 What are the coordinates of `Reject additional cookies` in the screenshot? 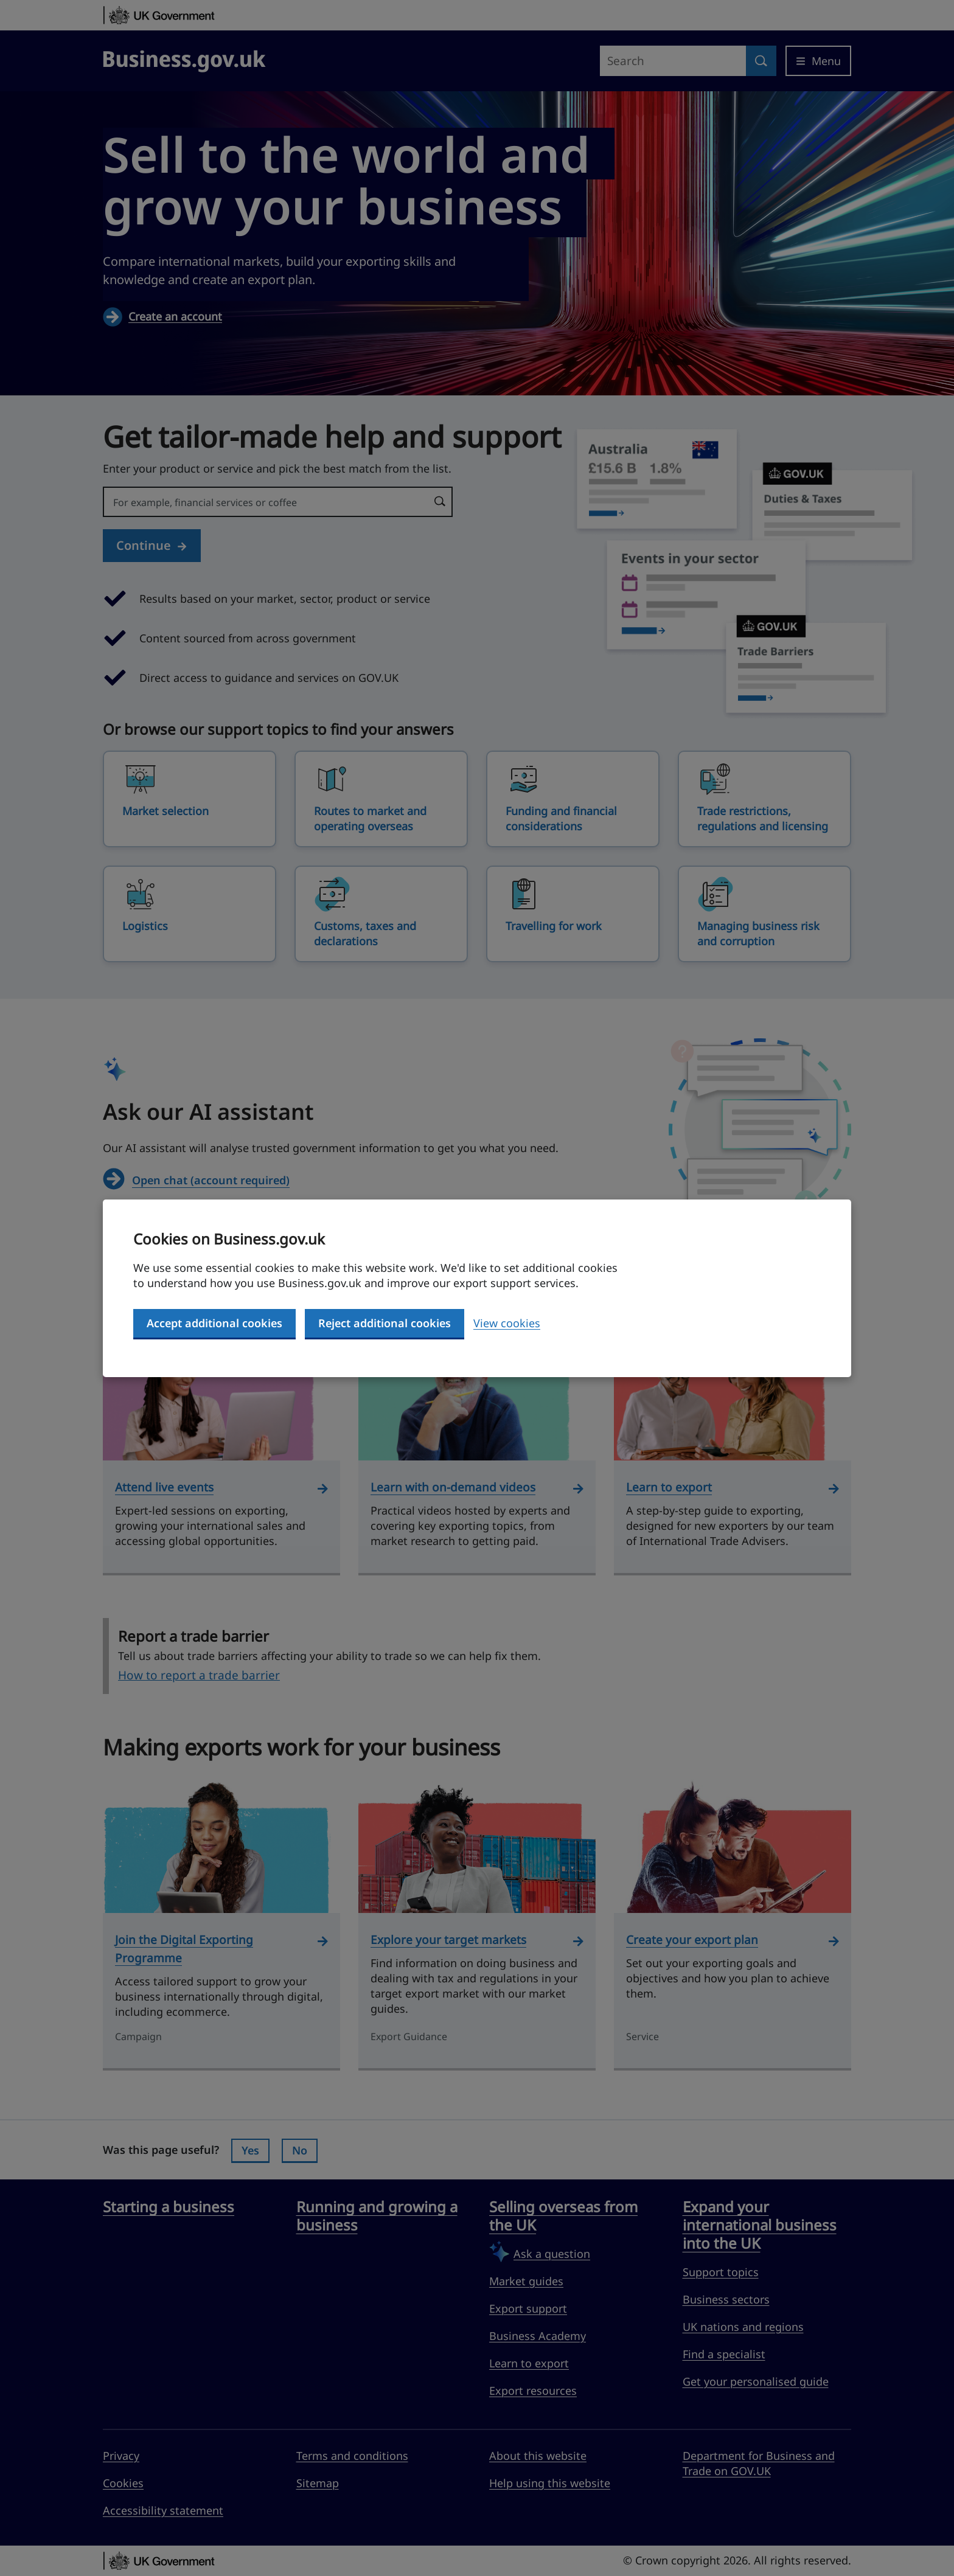 It's located at (384, 1323).